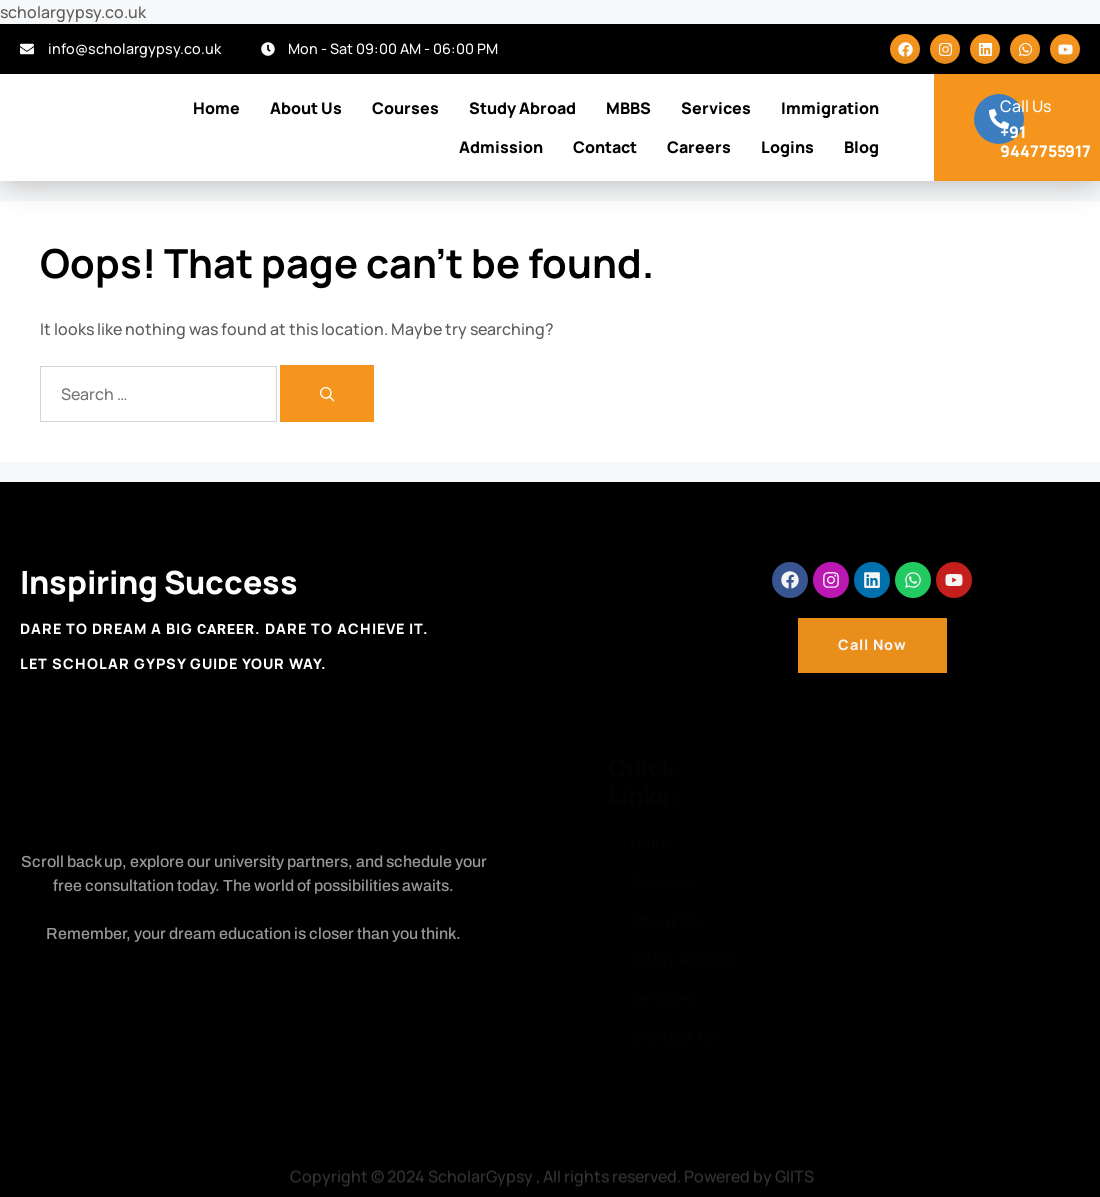 The image size is (1100, 1197). Describe the element at coordinates (699, 147) in the screenshot. I see `Careers` at that location.